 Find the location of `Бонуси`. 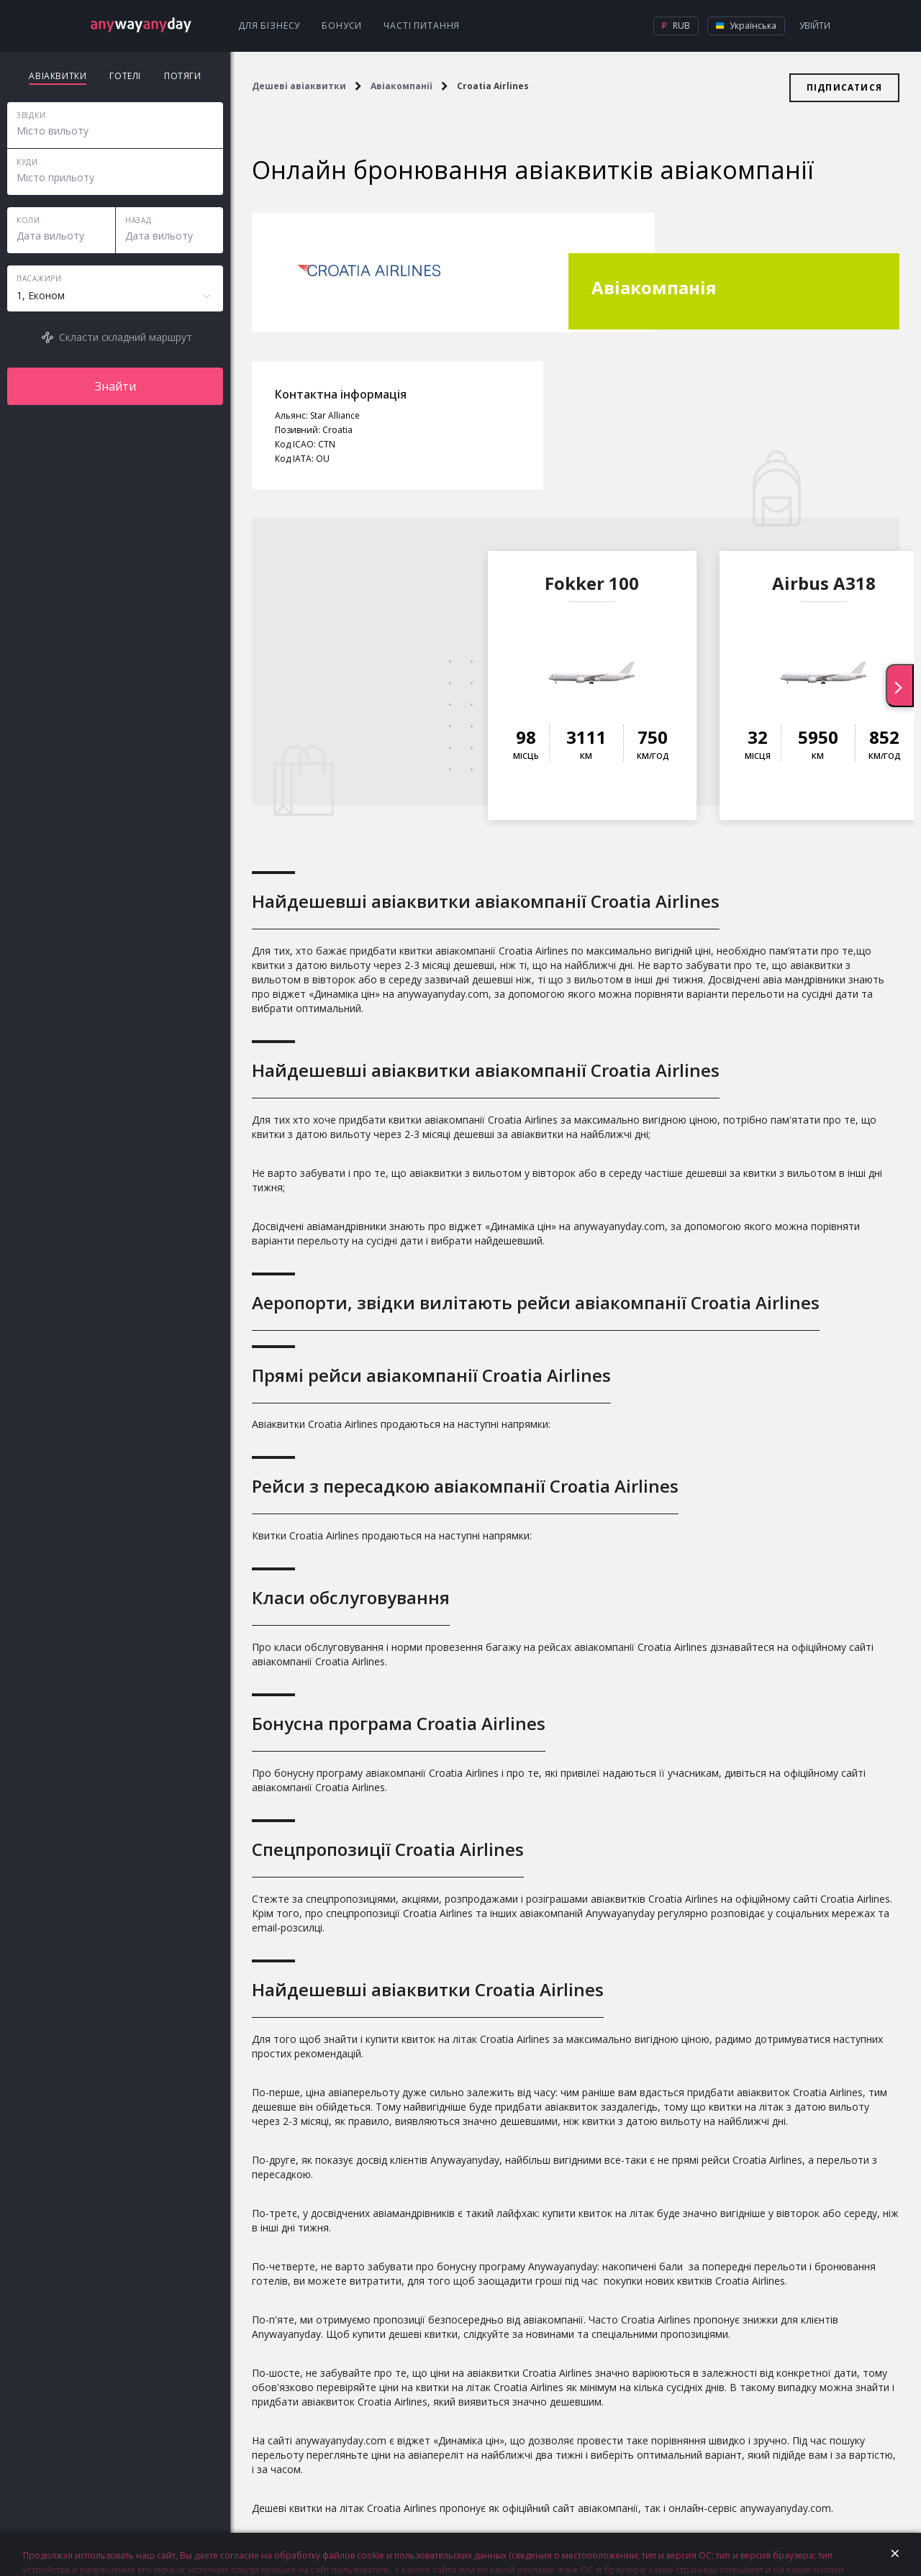

Бонуси is located at coordinates (342, 25).